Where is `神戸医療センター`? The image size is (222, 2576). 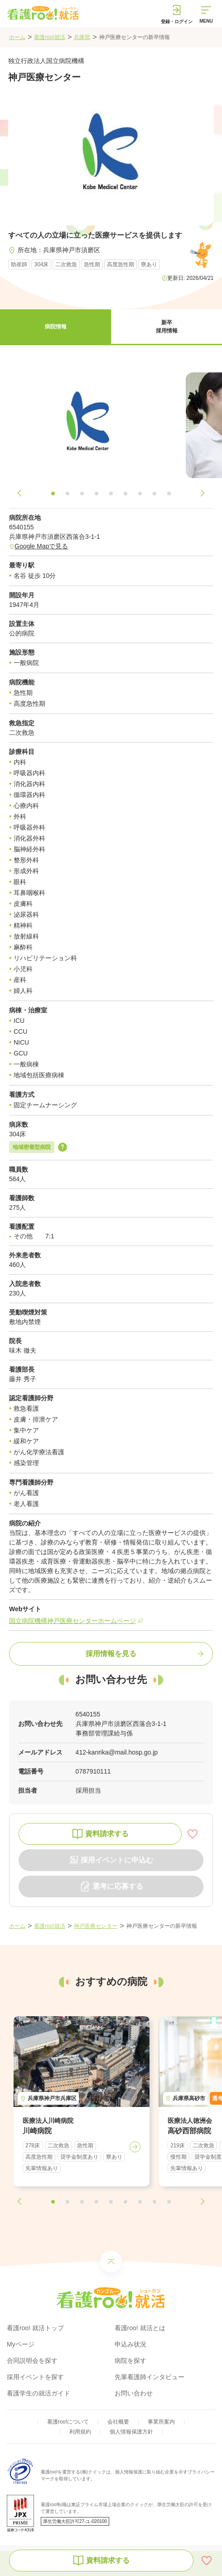 神戸医療センター is located at coordinates (95, 1926).